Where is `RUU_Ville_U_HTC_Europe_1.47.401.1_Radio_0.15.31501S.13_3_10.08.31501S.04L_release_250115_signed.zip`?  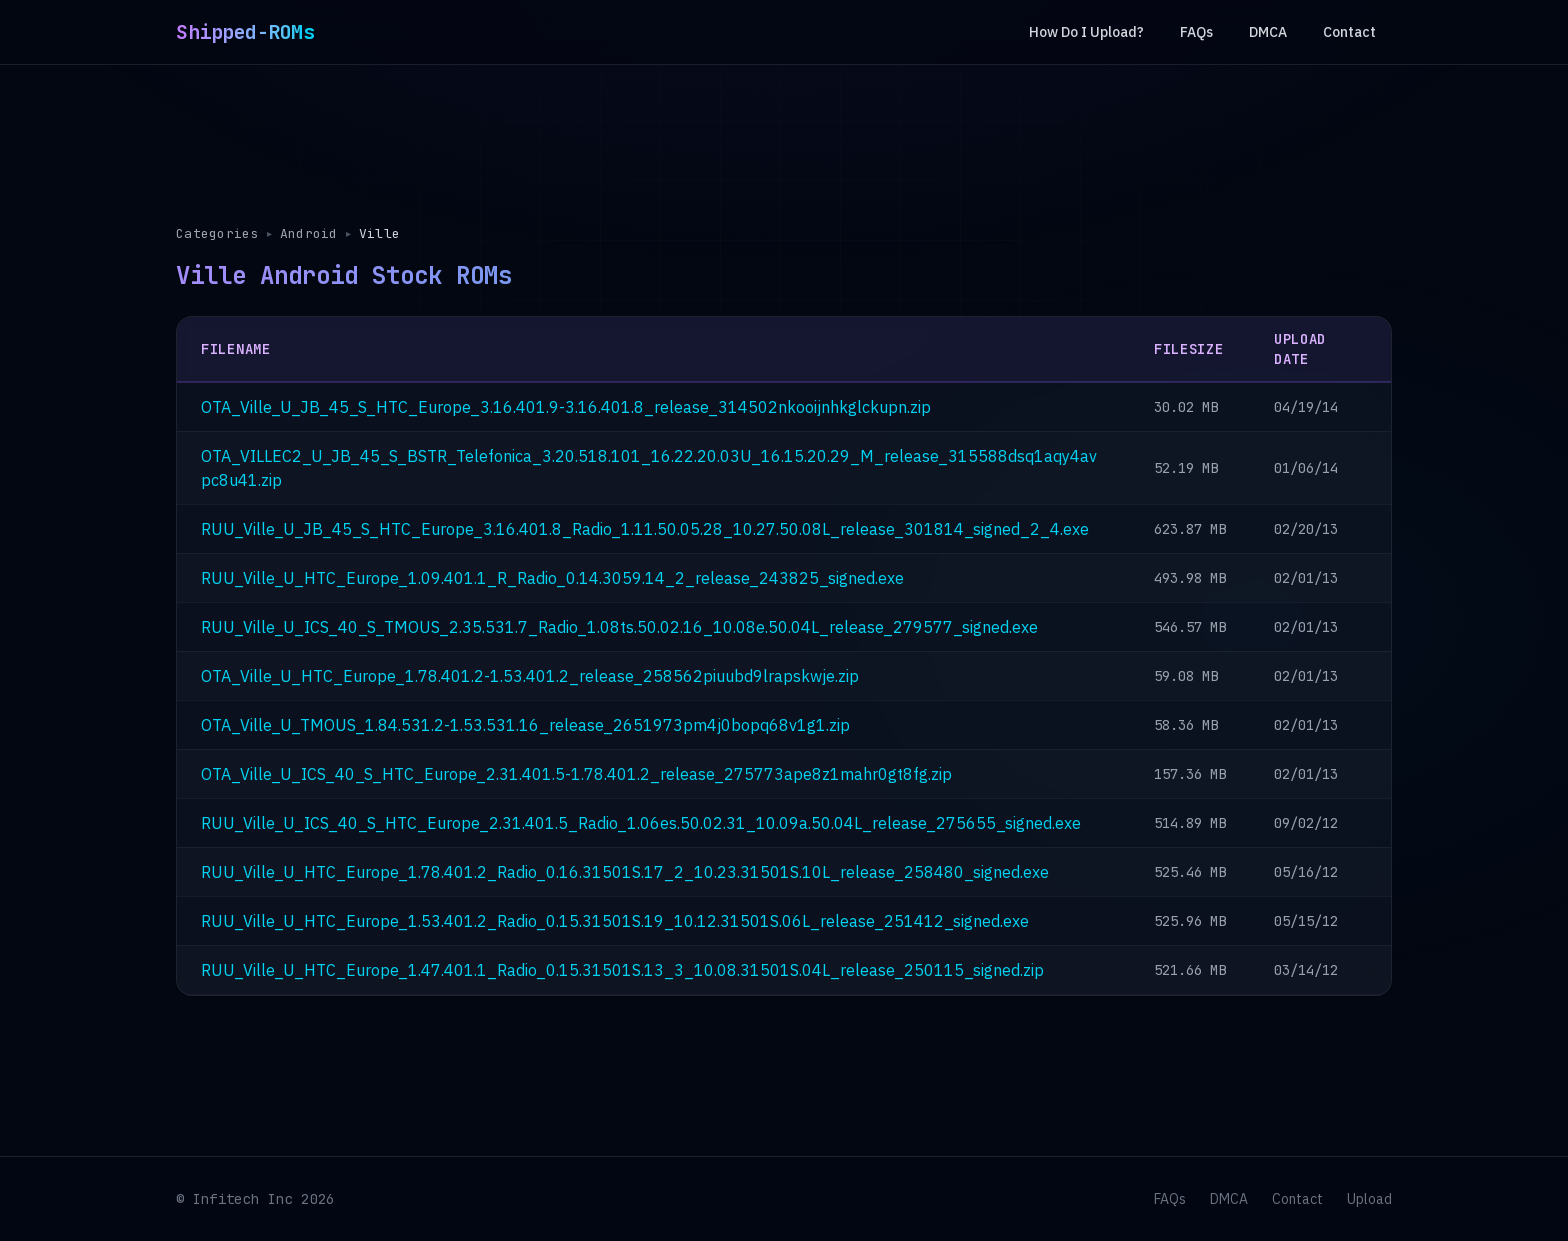 RUU_Ville_U_HTC_Europe_1.47.401.1_Radio_0.15.31501S.13_3_10.08.31501S.04L_release_250115_signed.zip is located at coordinates (622, 970).